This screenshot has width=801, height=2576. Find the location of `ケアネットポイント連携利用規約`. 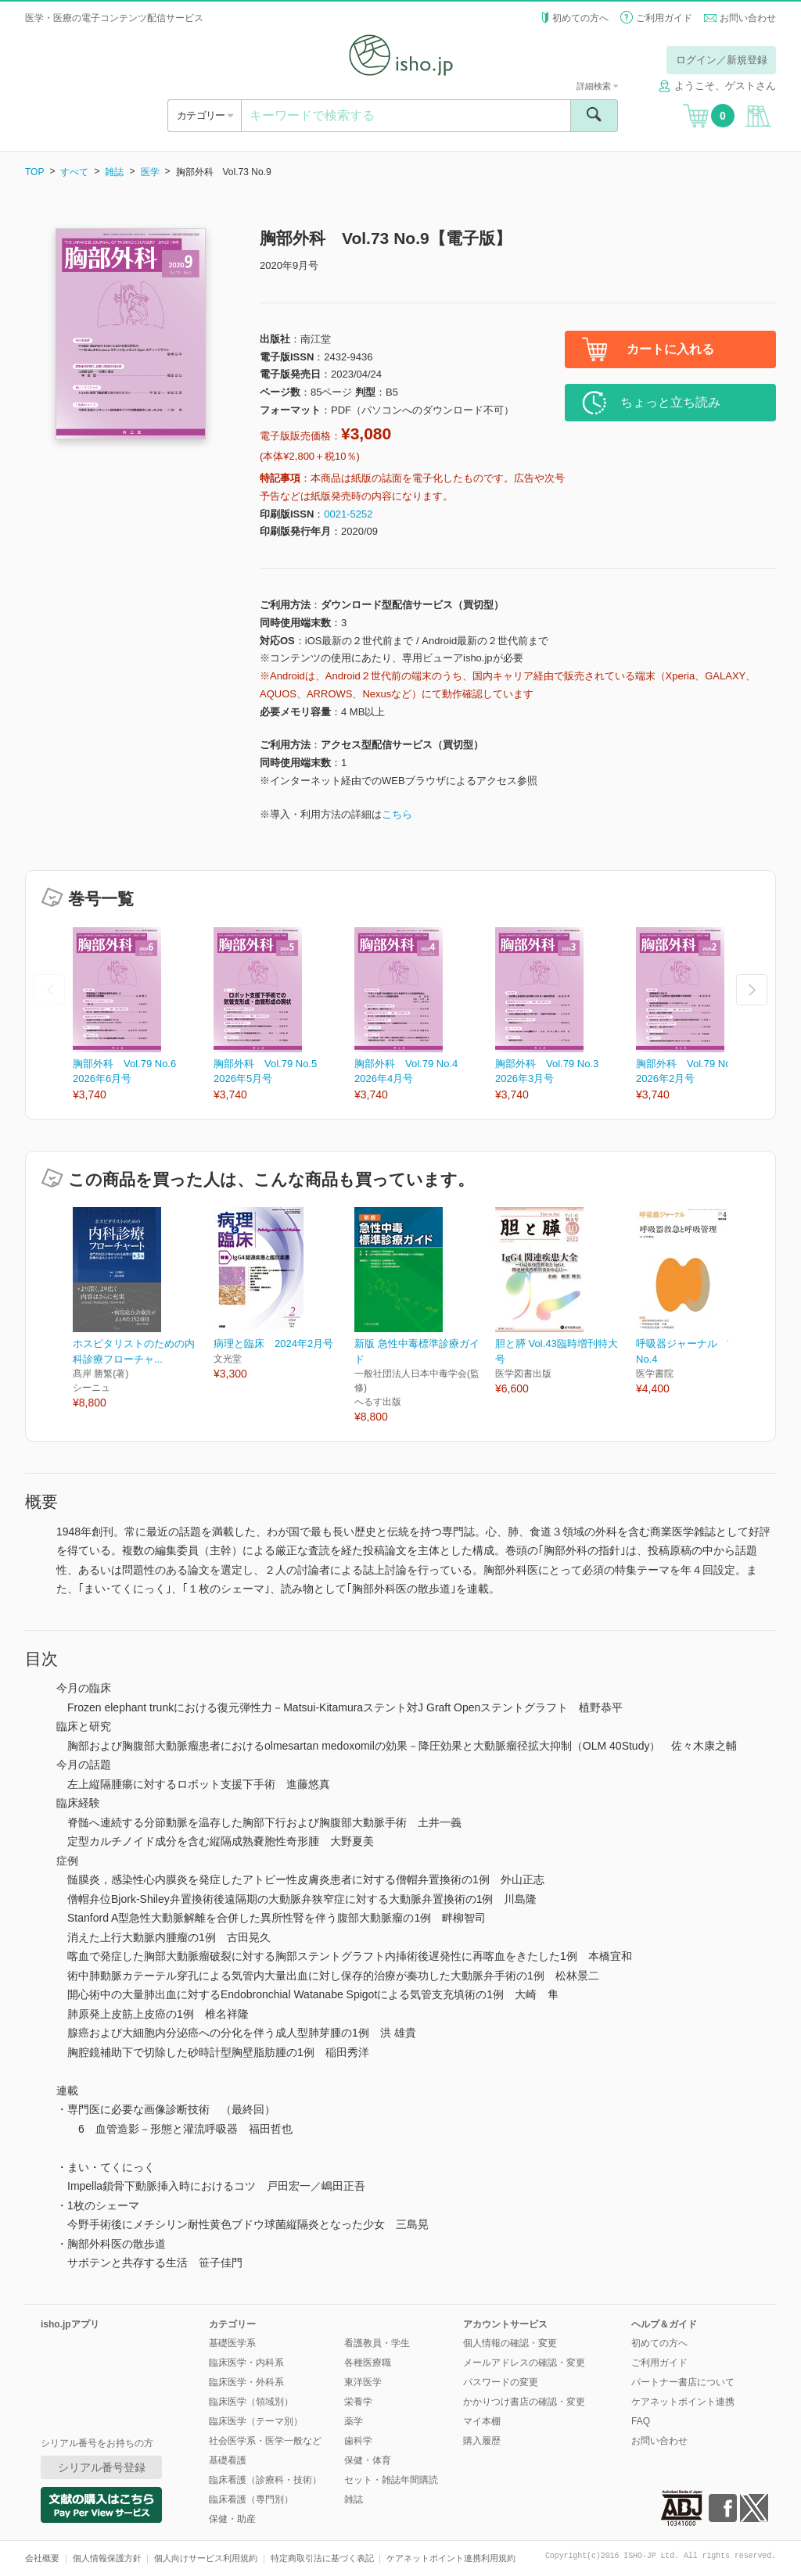

ケアネットポイント連携利用規約 is located at coordinates (450, 2558).